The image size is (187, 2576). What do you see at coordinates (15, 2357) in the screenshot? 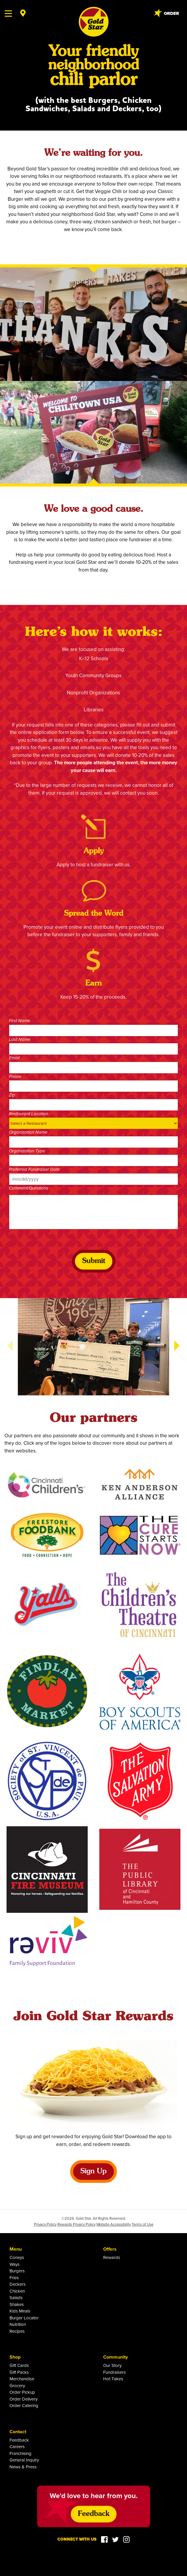
I see `Shop` at bounding box center [15, 2357].